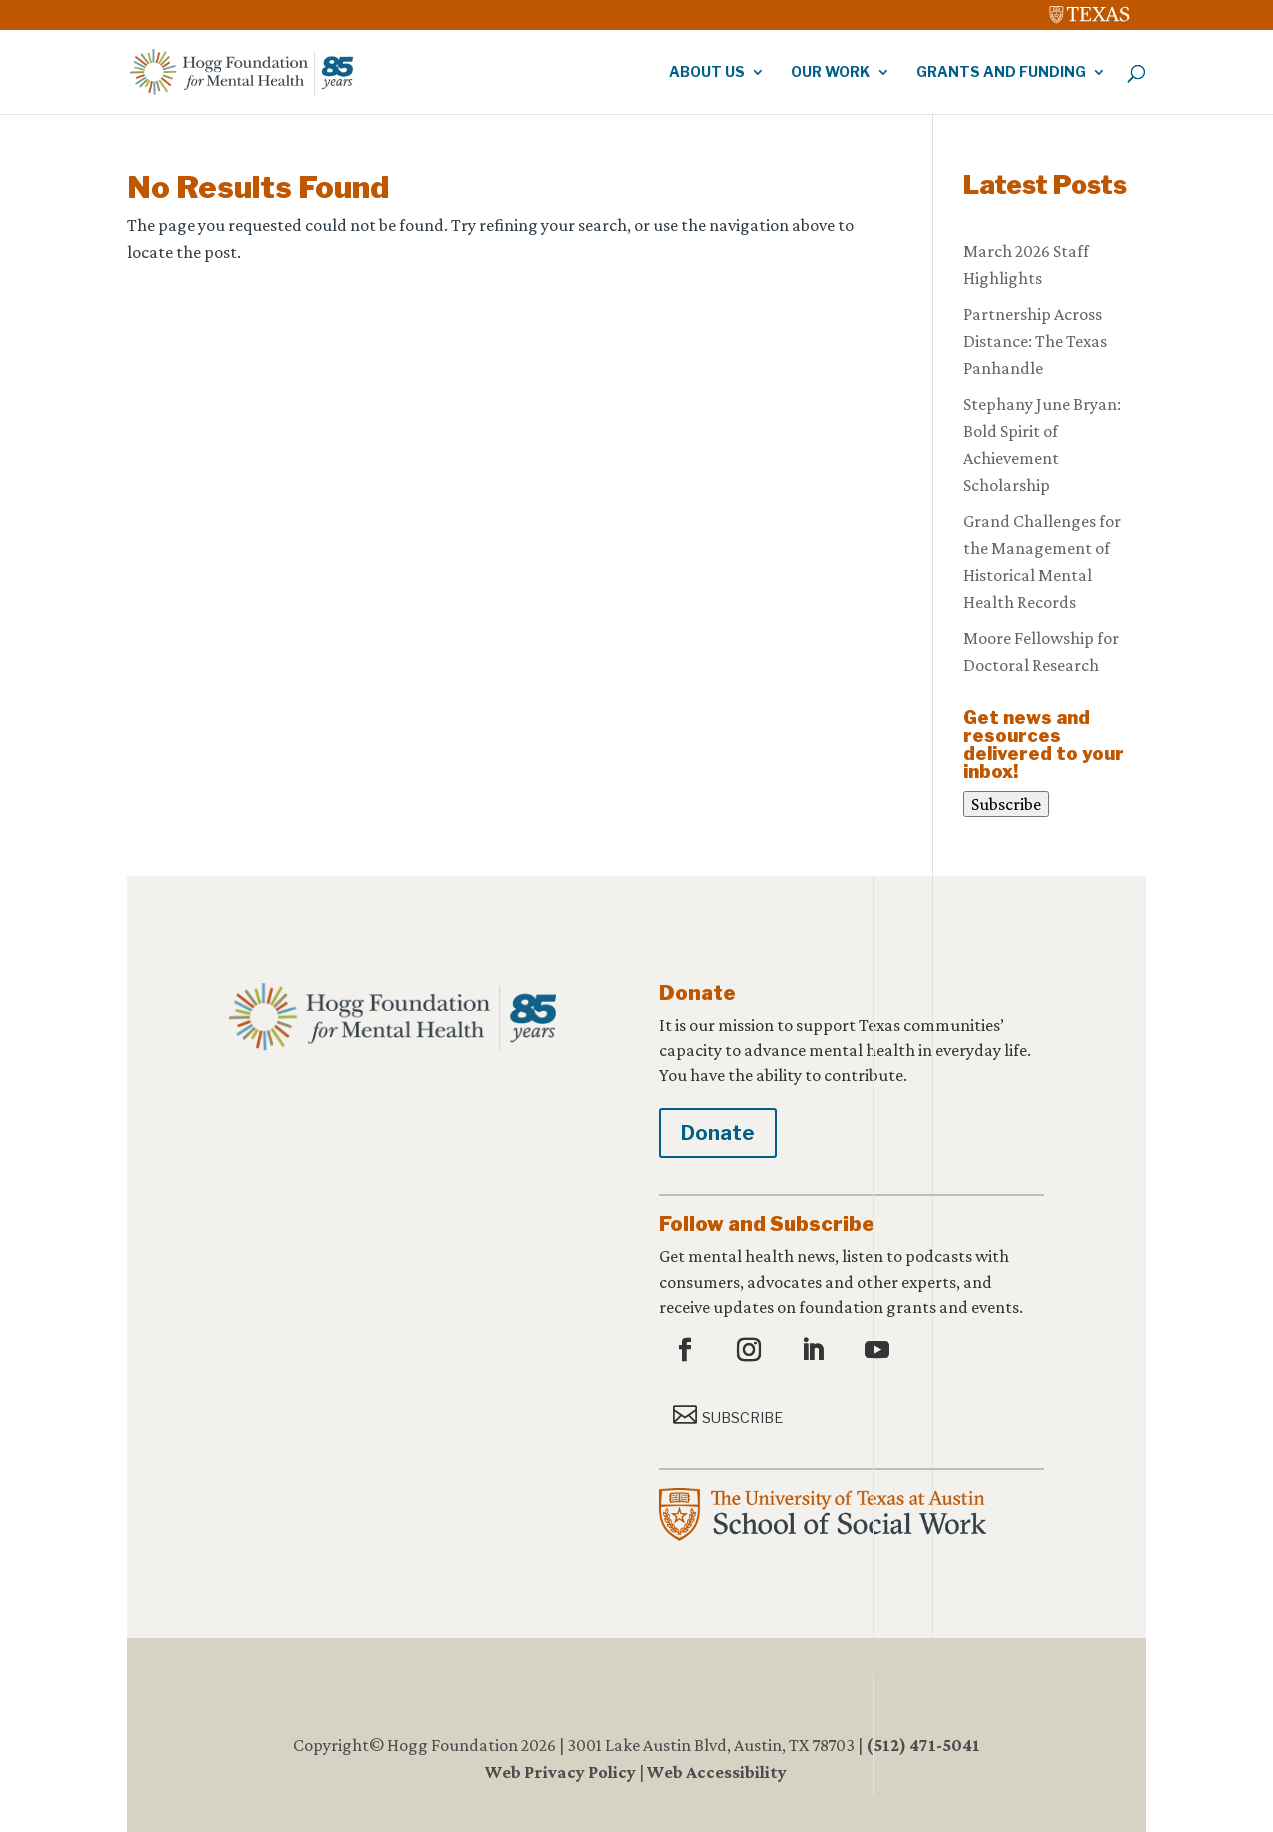  Describe the element at coordinates (560, 1772) in the screenshot. I see `Web Privacy Policy [link]` at that location.